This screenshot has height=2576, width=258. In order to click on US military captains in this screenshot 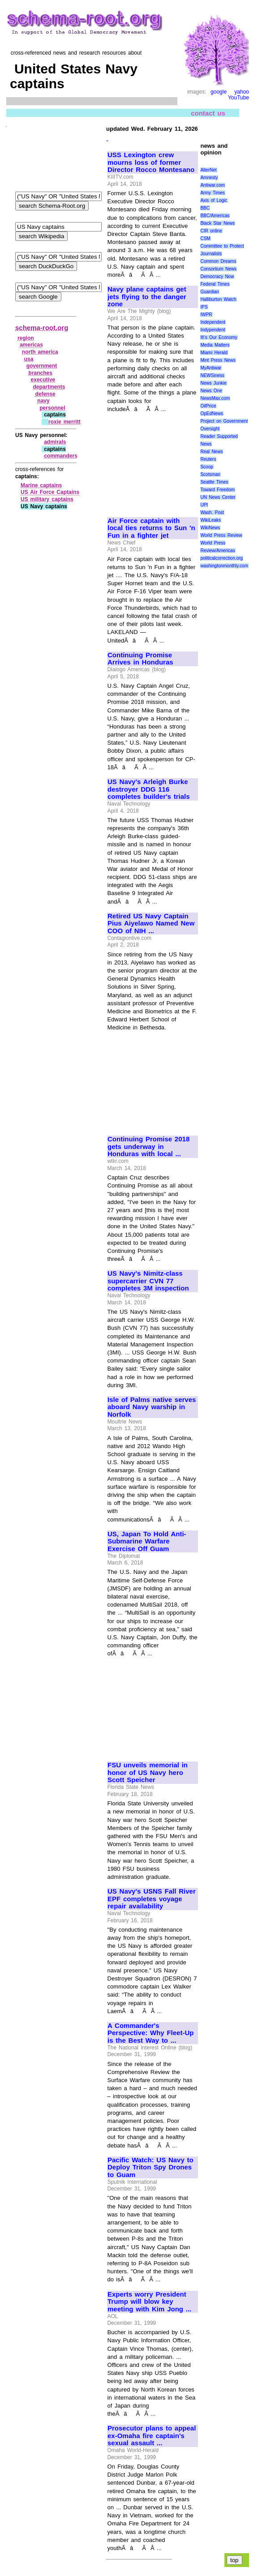, I will do `click(47, 499)`.